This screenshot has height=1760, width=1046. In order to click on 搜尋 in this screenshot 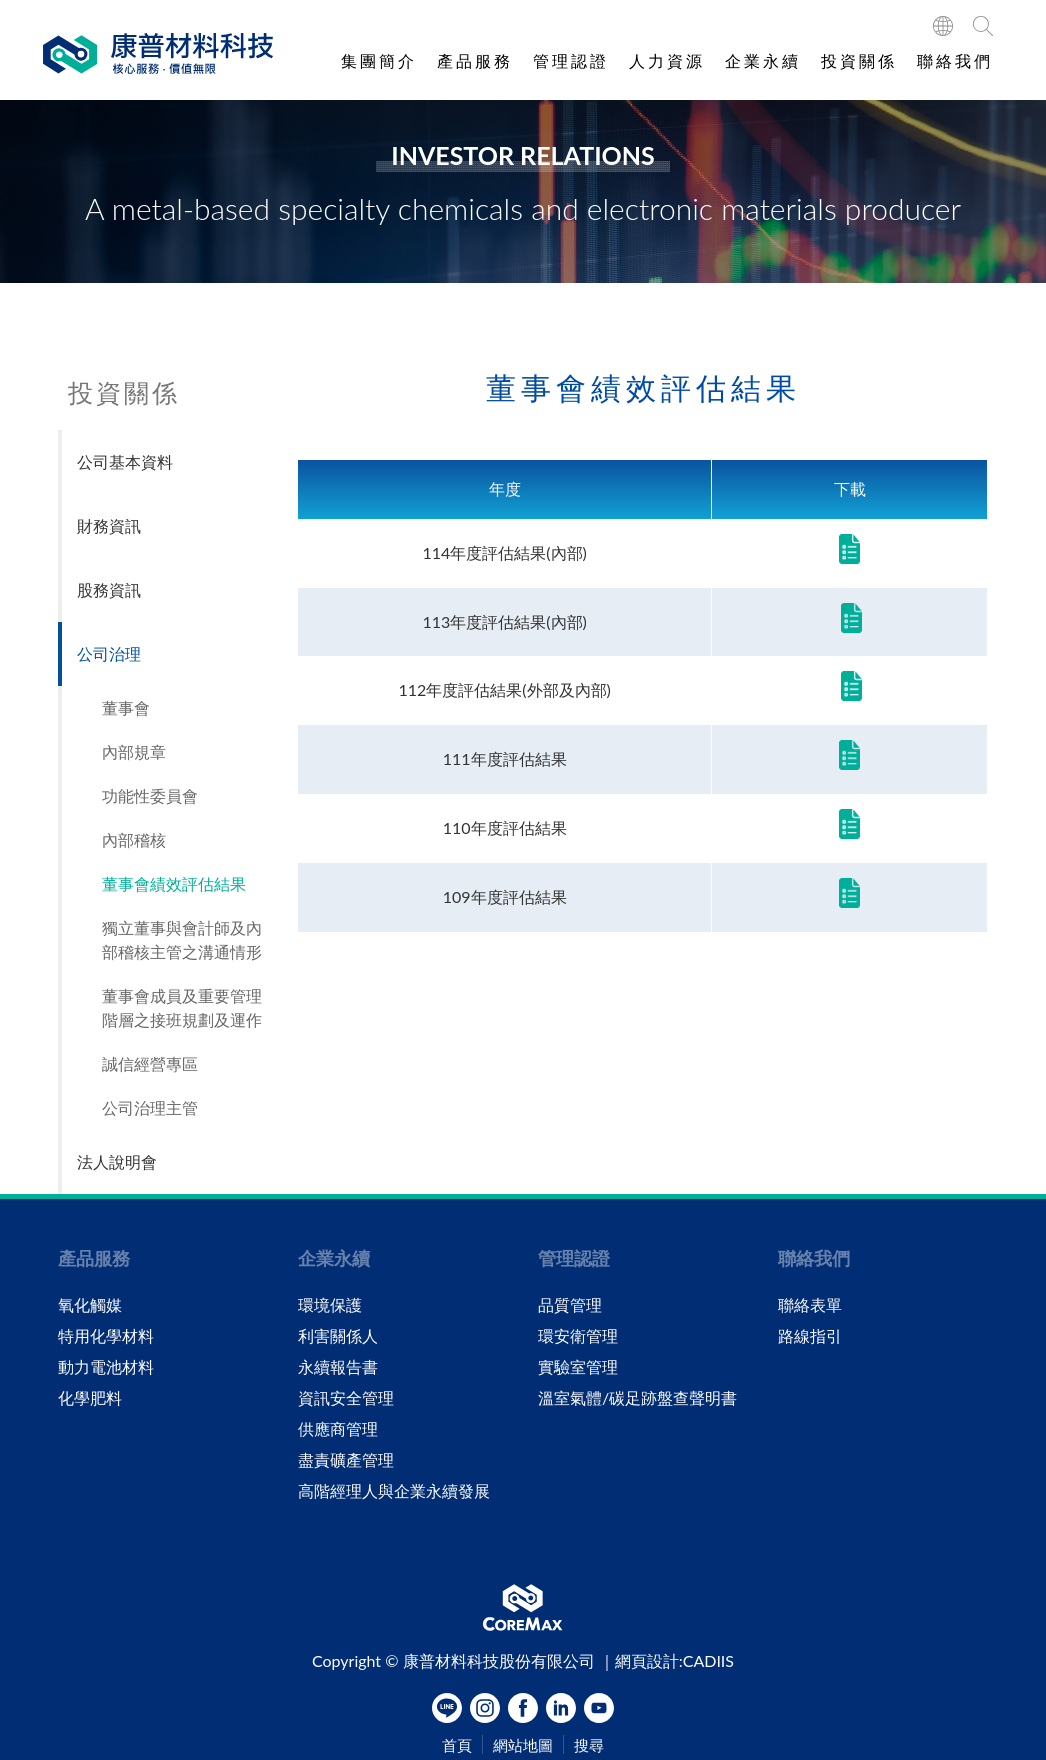, I will do `click(589, 1745)`.